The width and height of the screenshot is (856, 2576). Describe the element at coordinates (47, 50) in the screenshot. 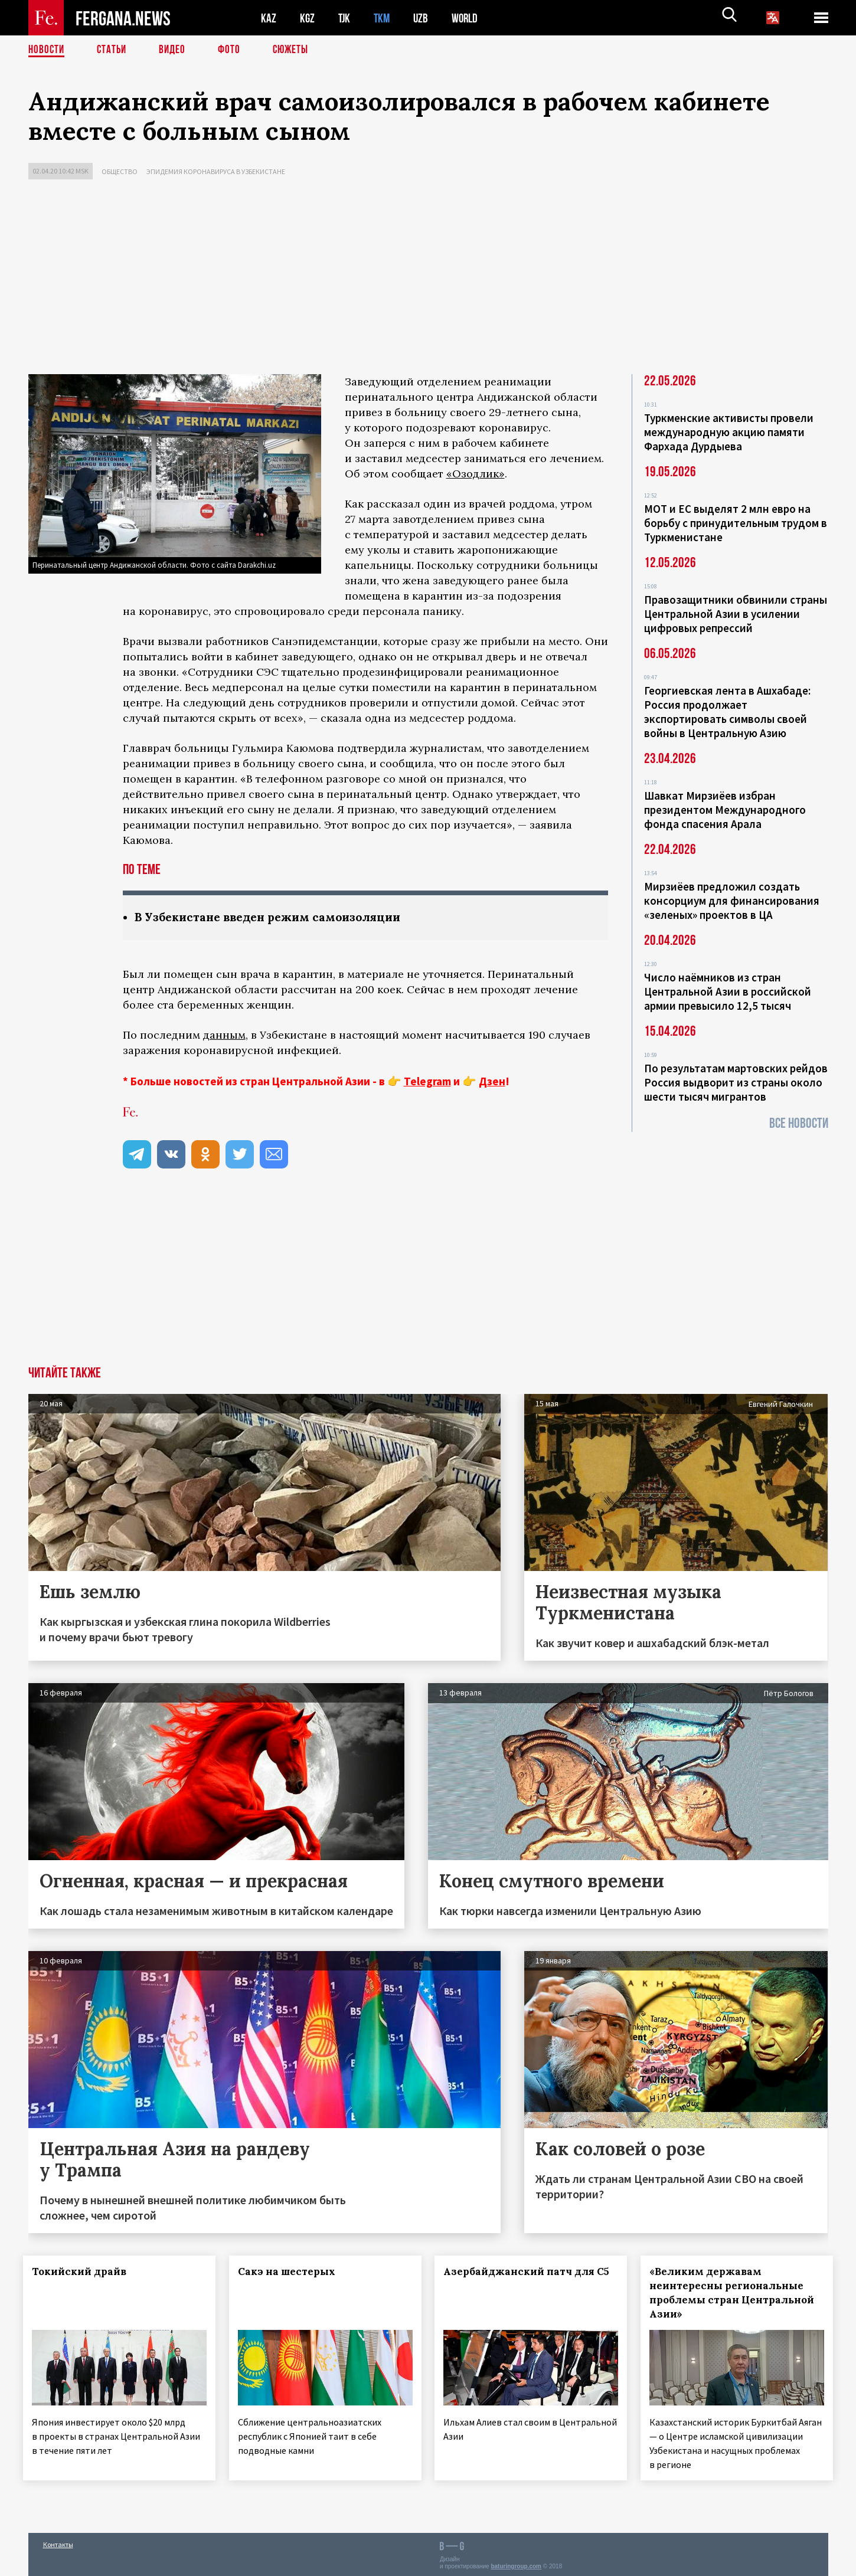

I see `Новости` at that location.